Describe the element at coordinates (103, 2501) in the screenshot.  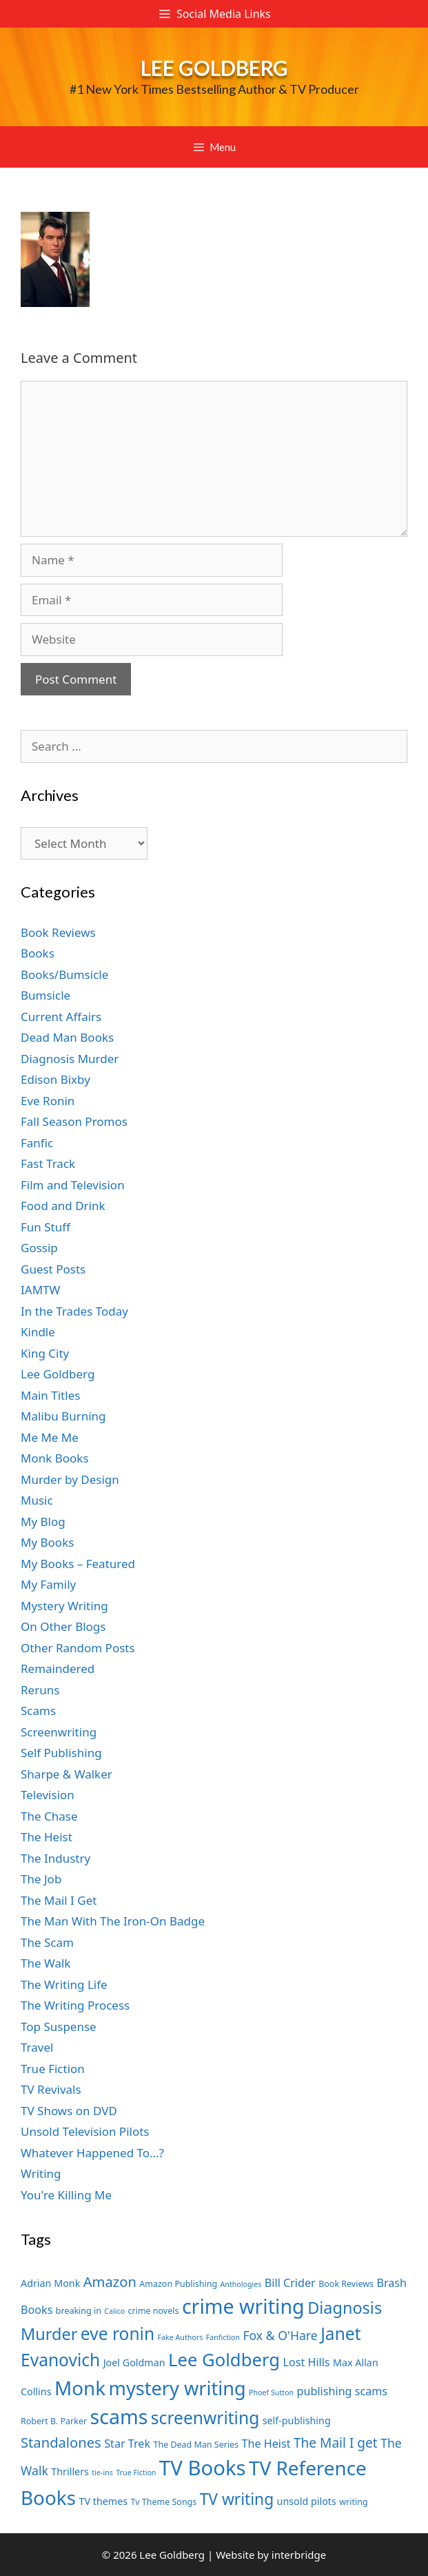
I see `TV themes [TV themes (8 items)]` at that location.